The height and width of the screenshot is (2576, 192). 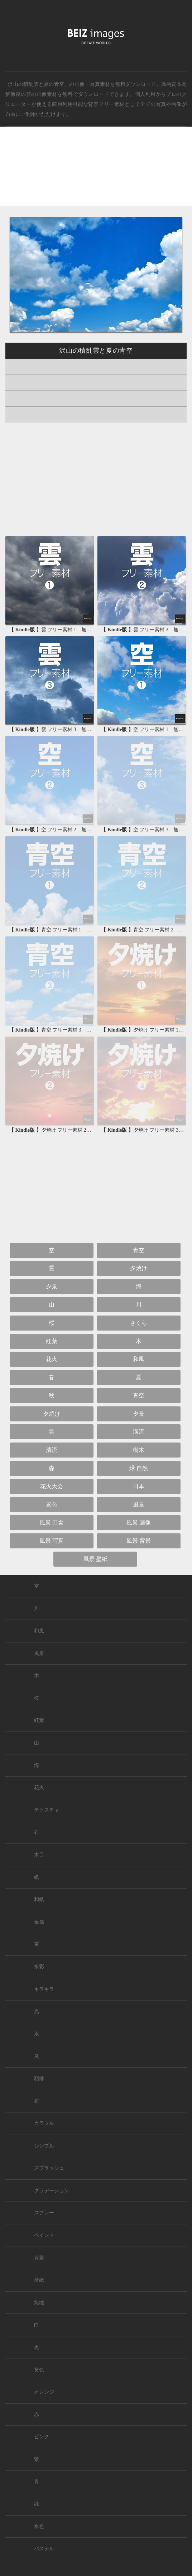 What do you see at coordinates (39, 2526) in the screenshot?
I see `水色` at bounding box center [39, 2526].